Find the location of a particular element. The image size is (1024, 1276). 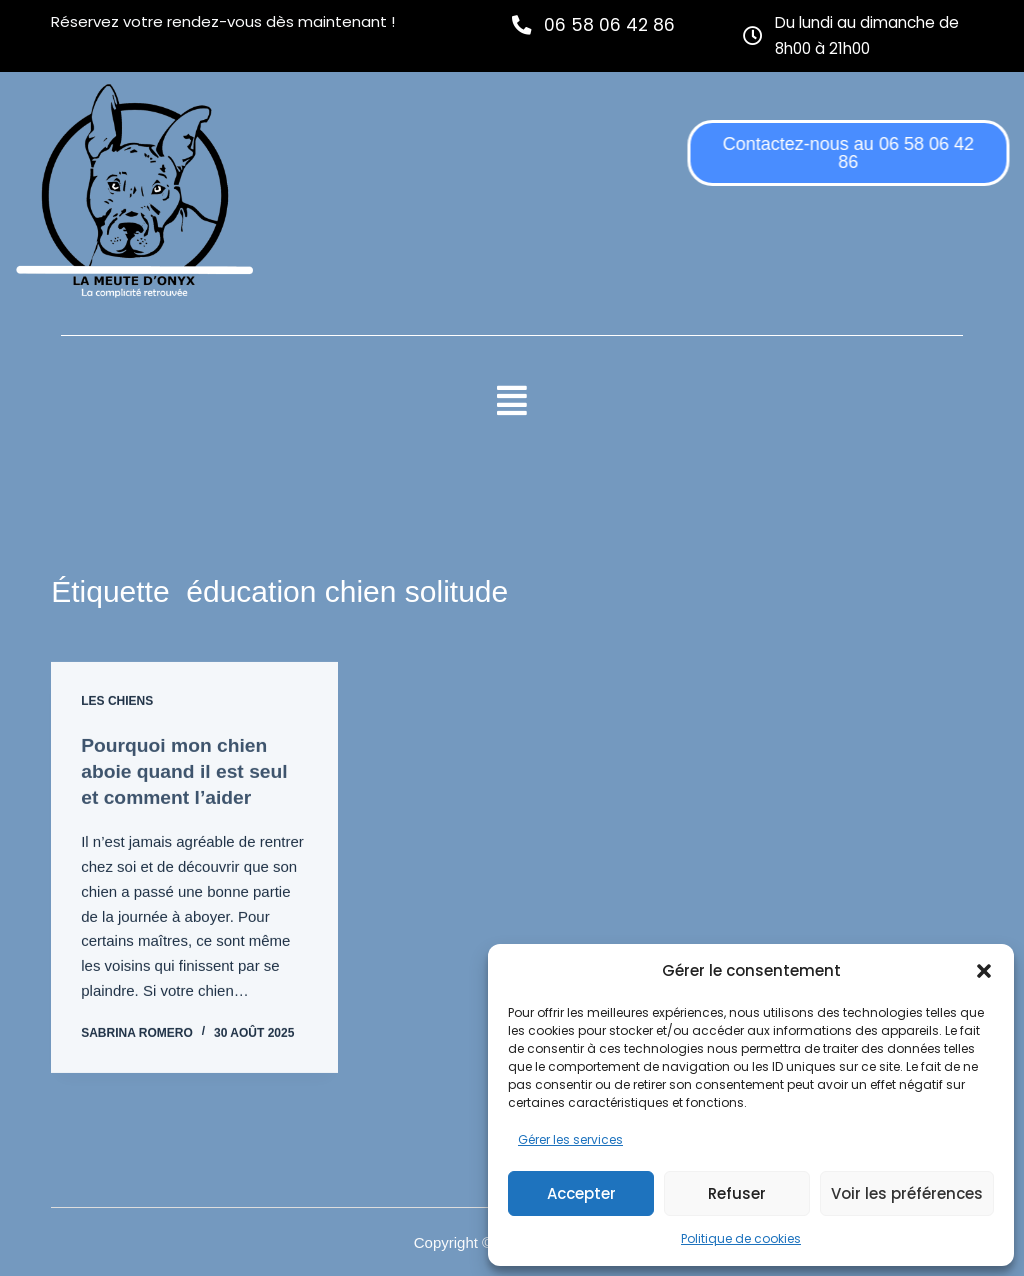

[Du lundi au dimanche de 8h00 à 21h00] is located at coordinates (752, 34).